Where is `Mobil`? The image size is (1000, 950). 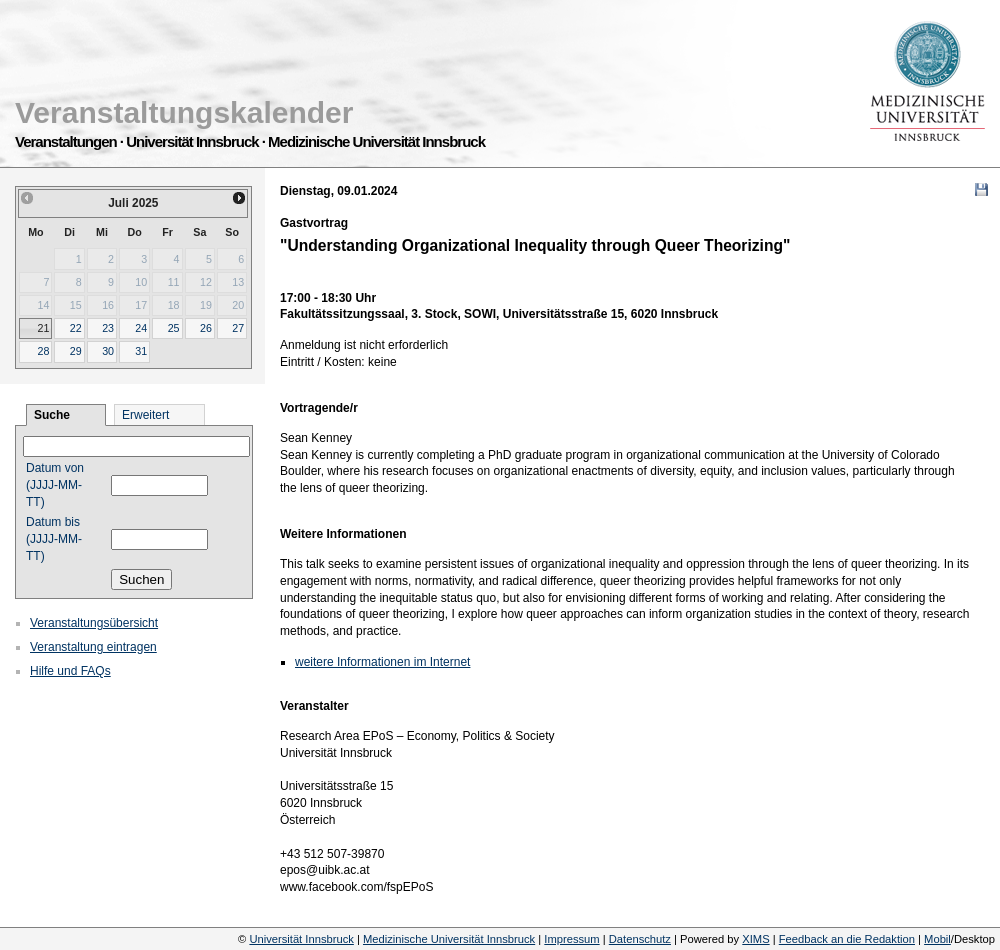 Mobil is located at coordinates (937, 939).